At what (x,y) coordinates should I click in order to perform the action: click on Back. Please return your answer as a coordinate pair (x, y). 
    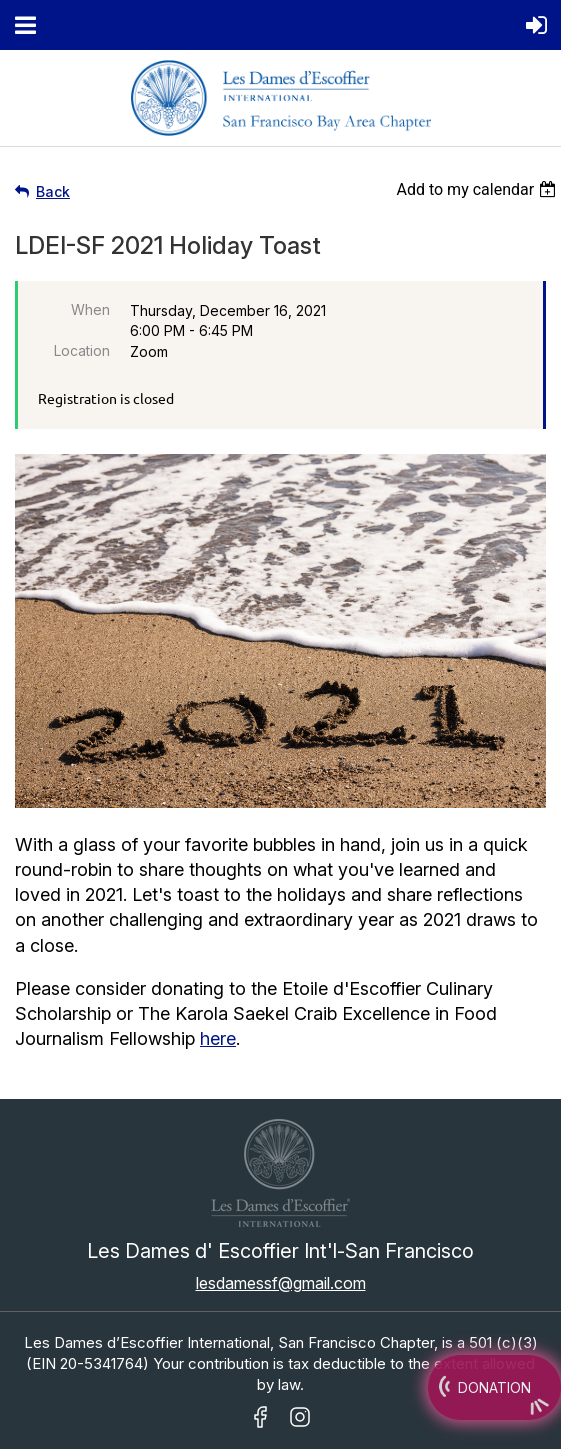
    Looking at the image, I should click on (53, 191).